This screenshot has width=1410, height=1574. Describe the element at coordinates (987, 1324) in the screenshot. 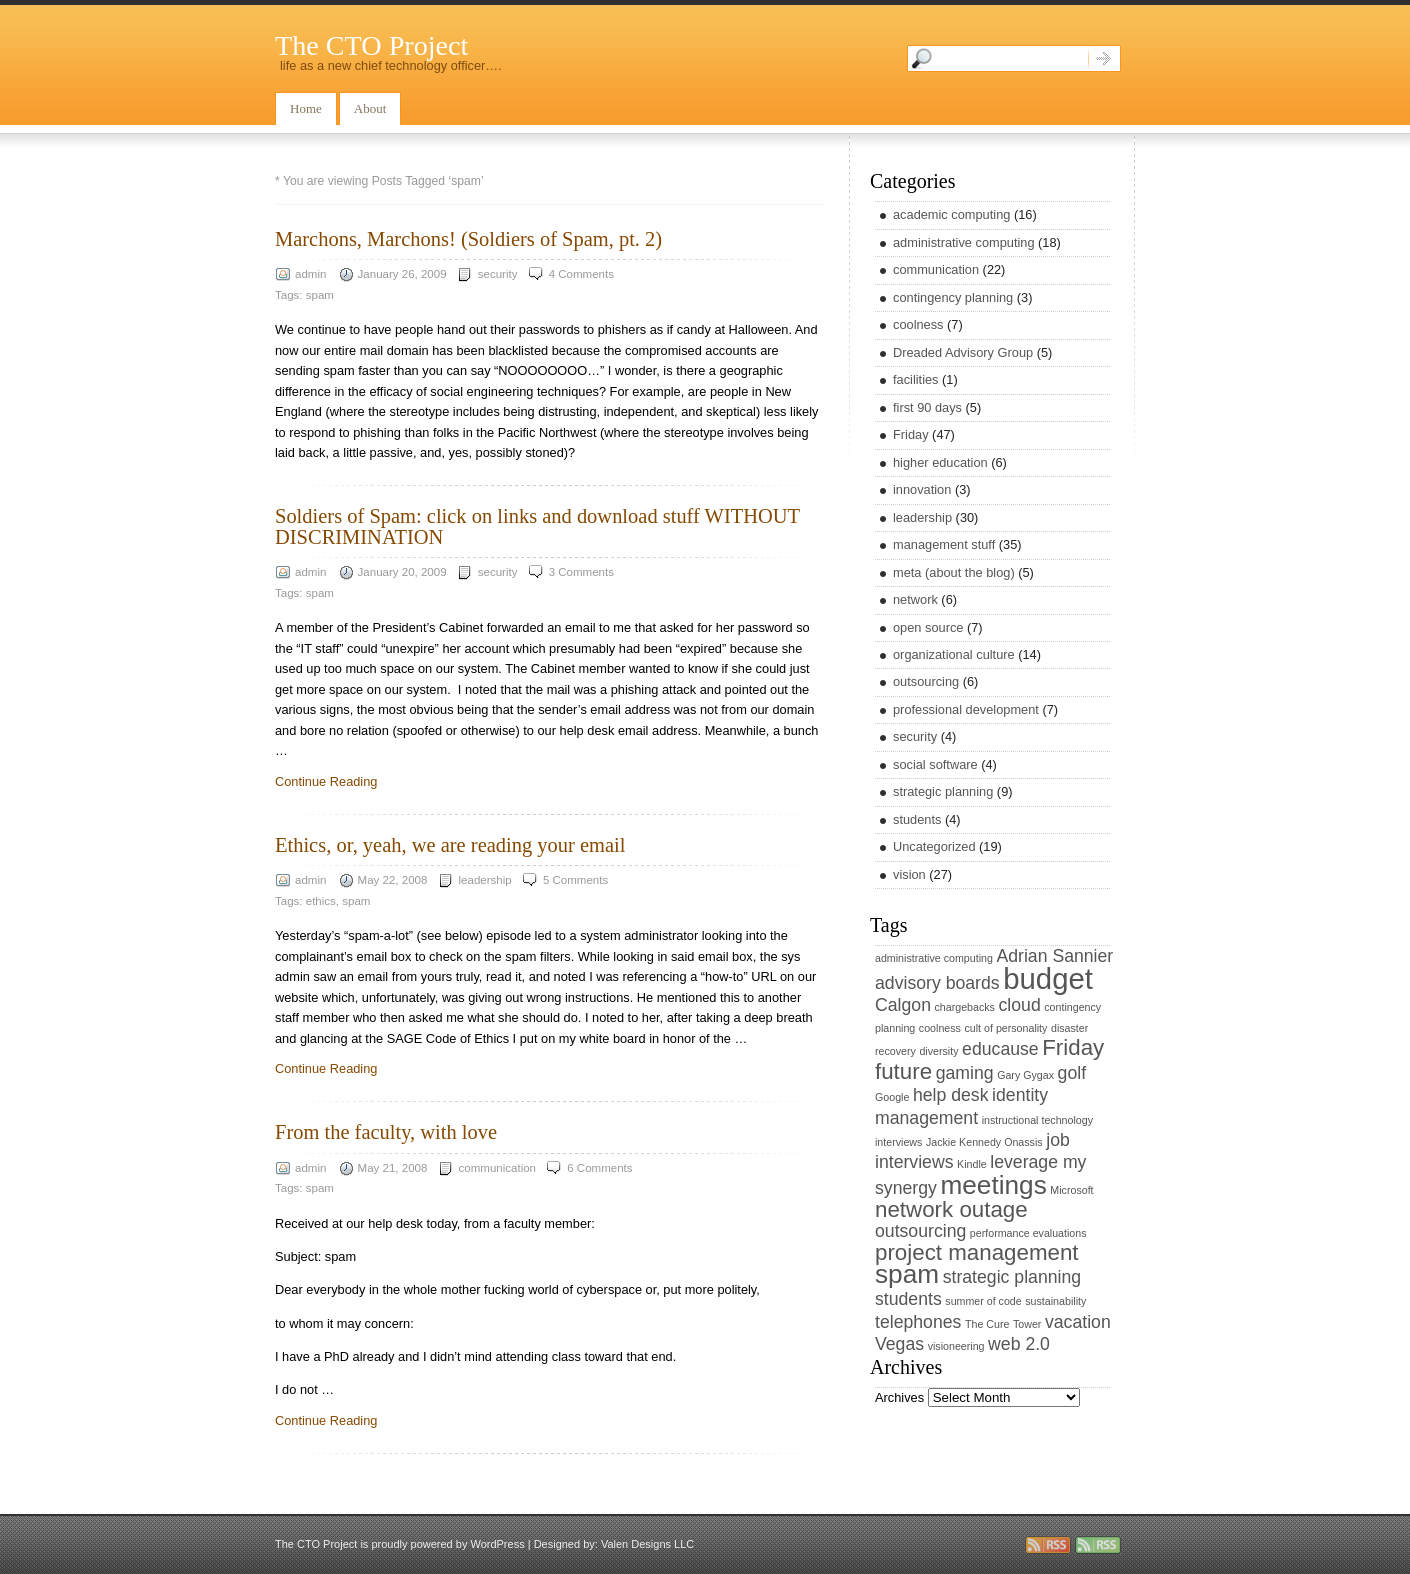

I see `The Cure [The Cure (1 item)]` at that location.